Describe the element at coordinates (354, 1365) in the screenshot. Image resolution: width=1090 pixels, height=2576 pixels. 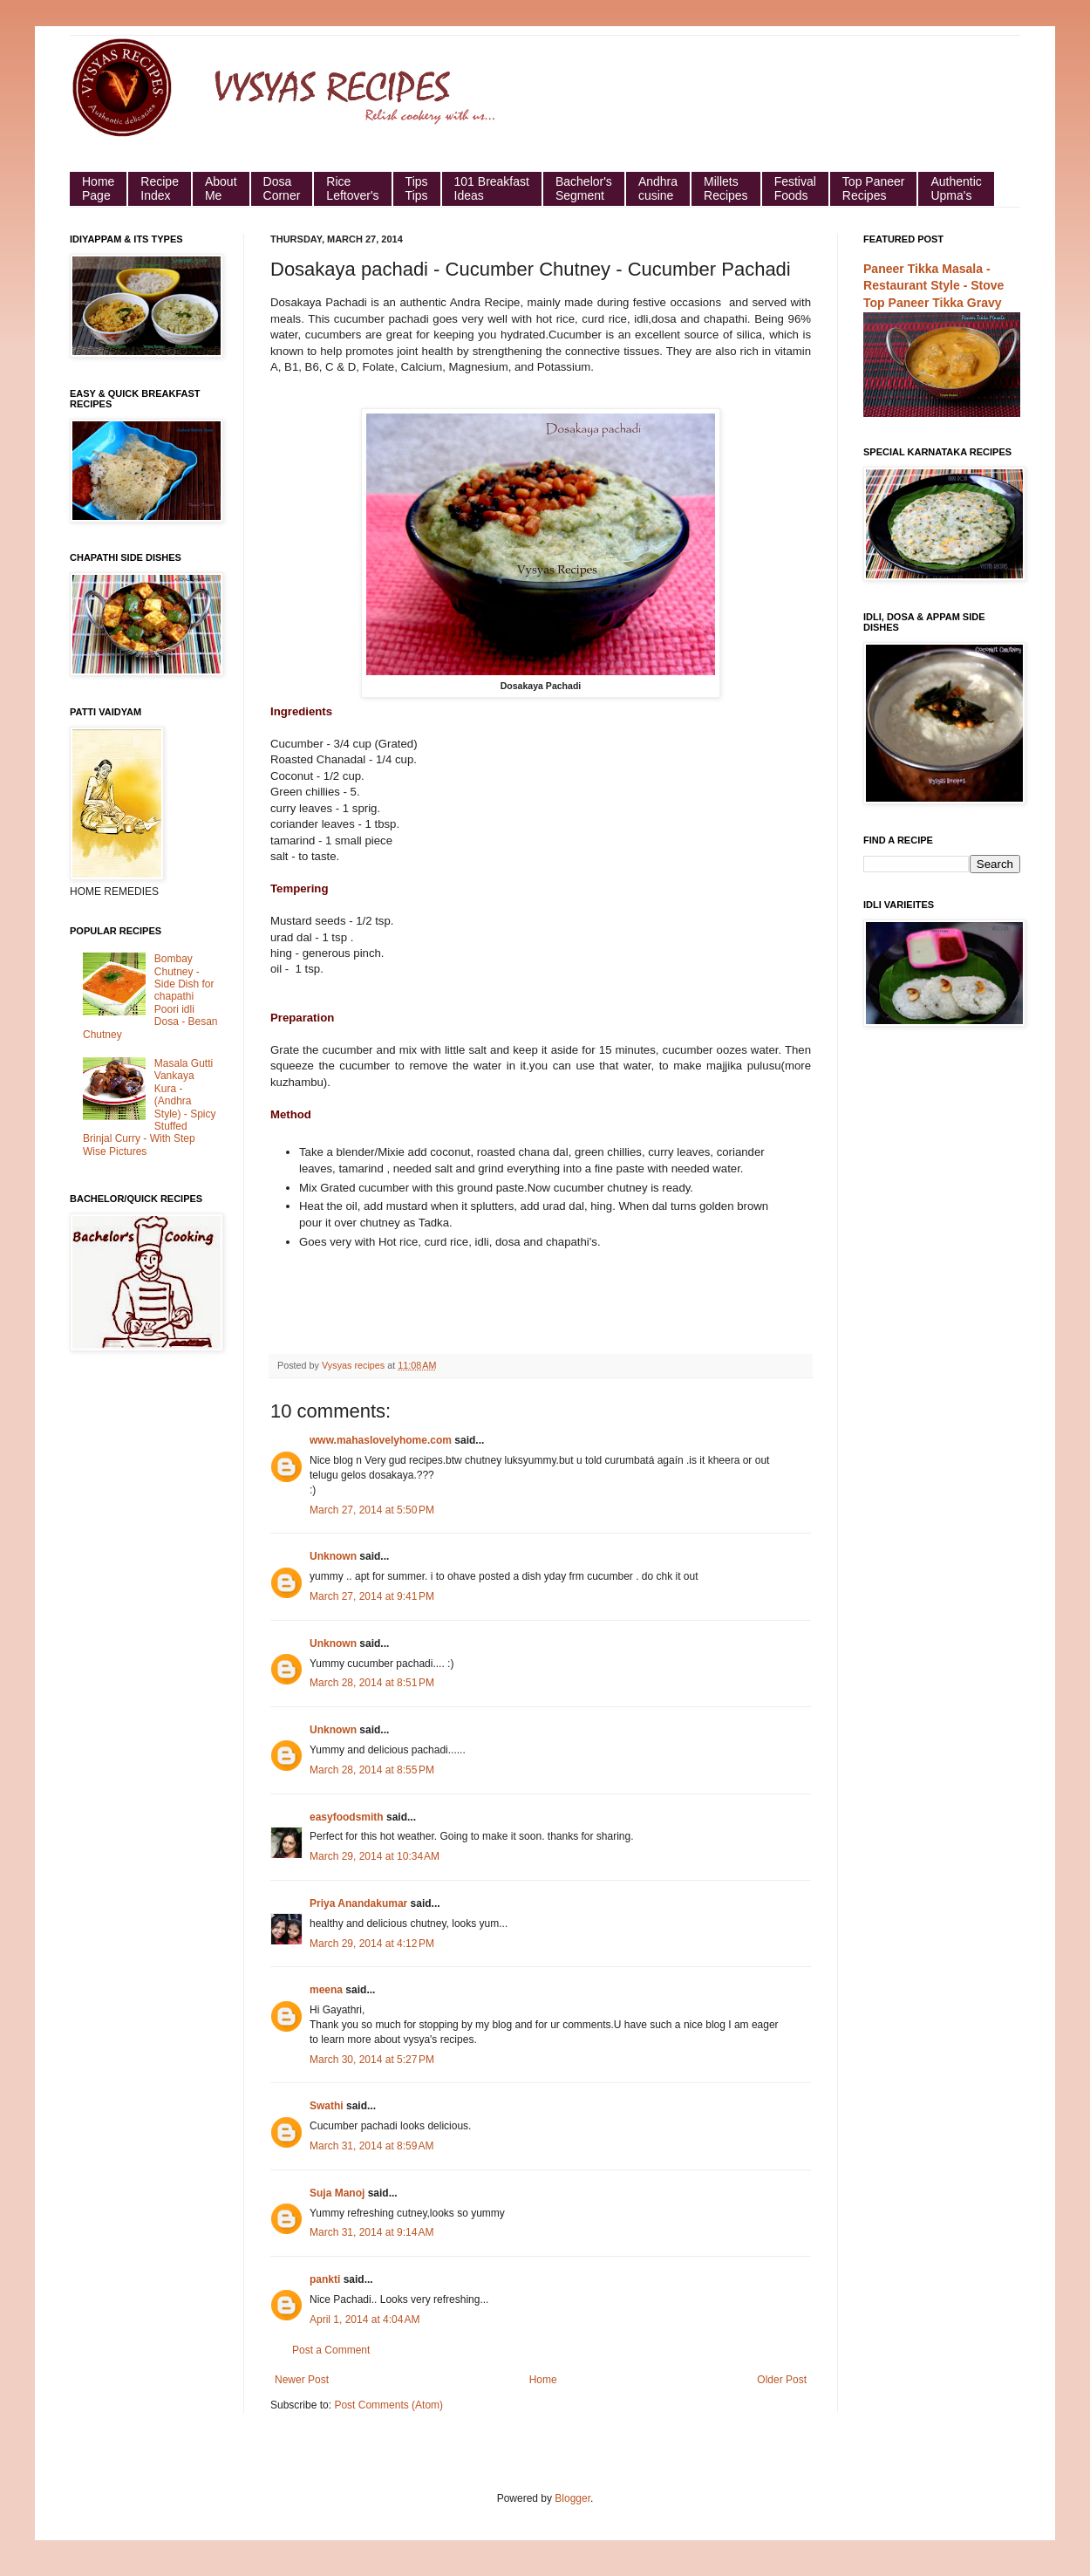
I see `Vysyas recipes` at that location.